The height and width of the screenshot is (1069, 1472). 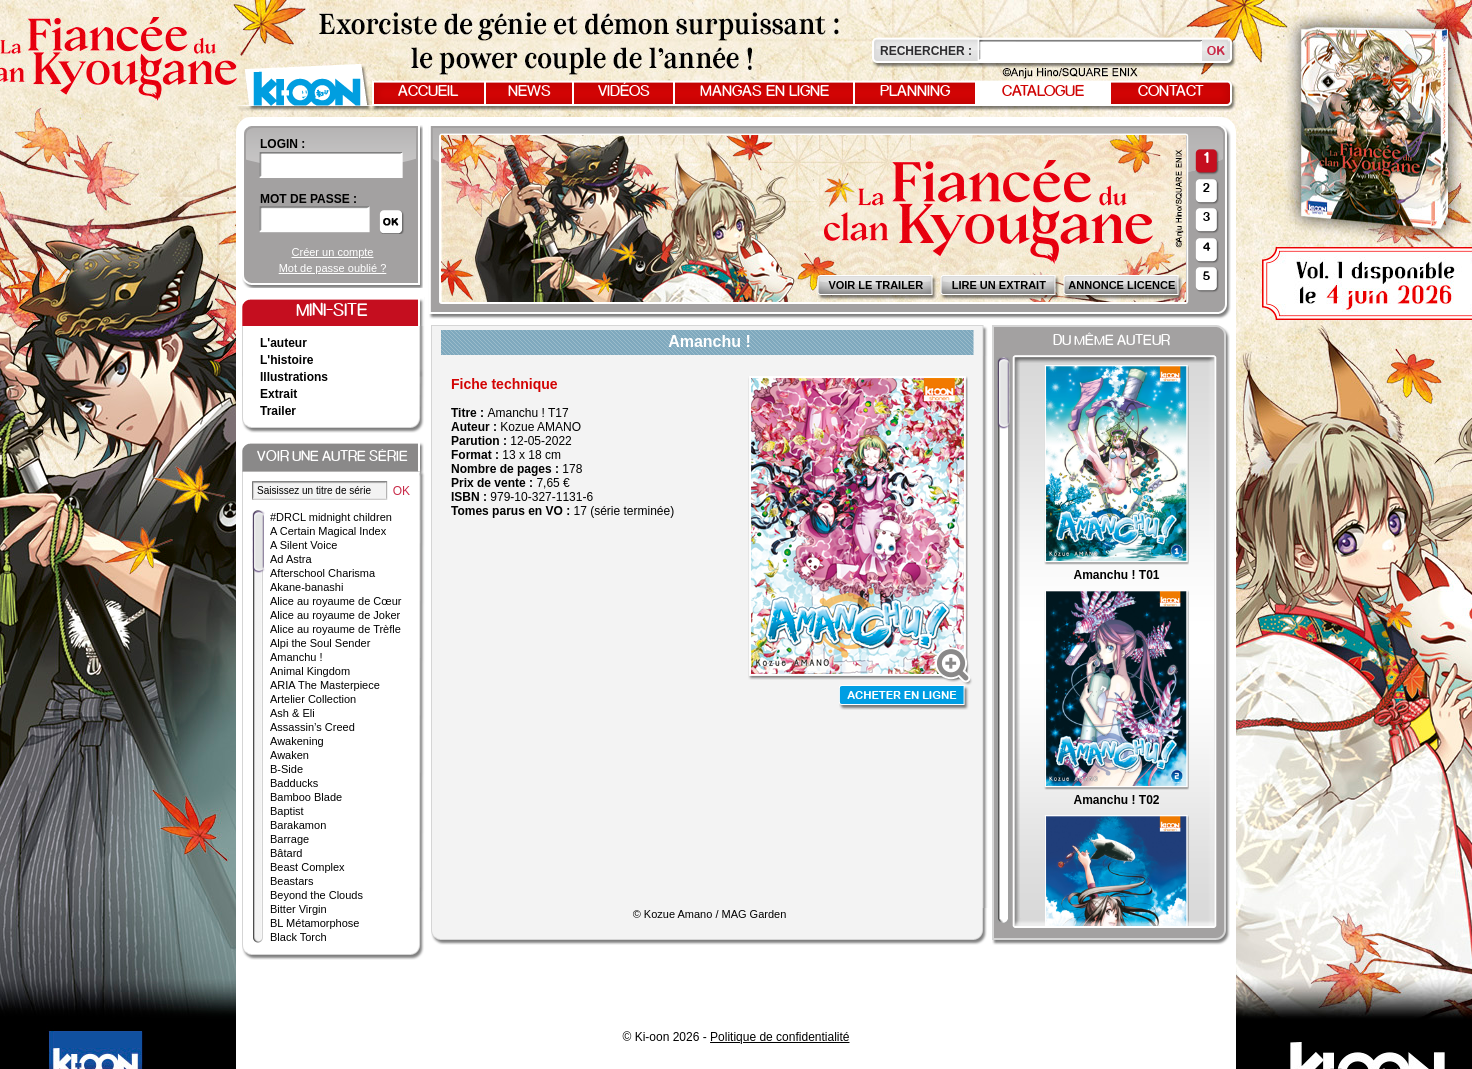 I want to click on Mangas en ligne, so click(x=764, y=92).